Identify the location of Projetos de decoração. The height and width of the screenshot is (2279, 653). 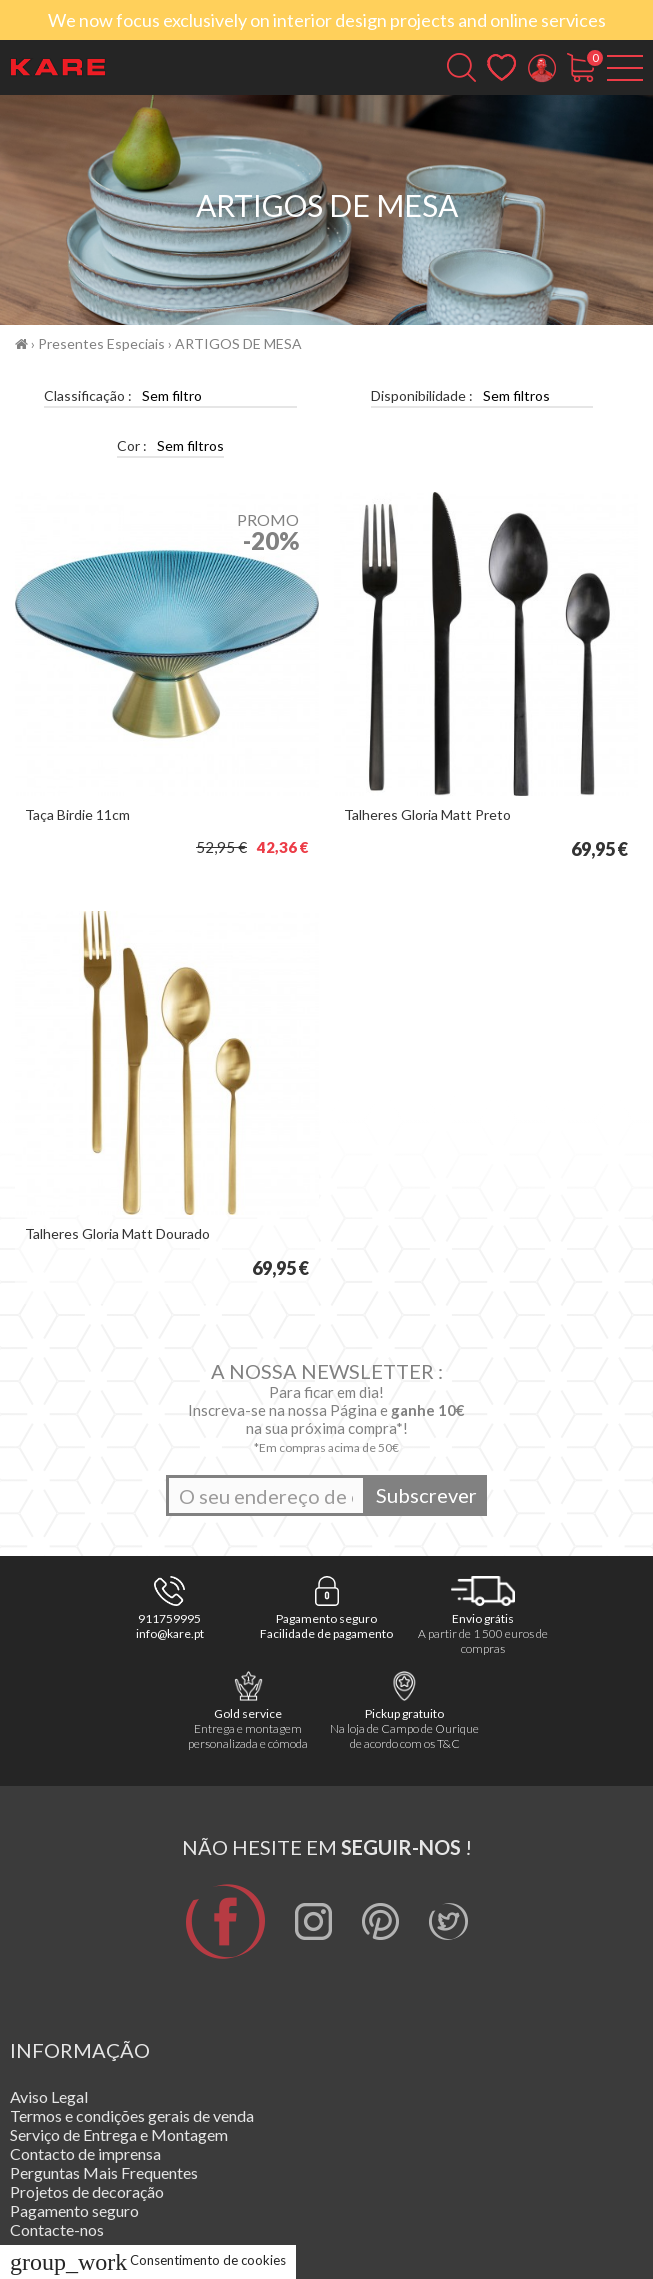
(87, 2191).